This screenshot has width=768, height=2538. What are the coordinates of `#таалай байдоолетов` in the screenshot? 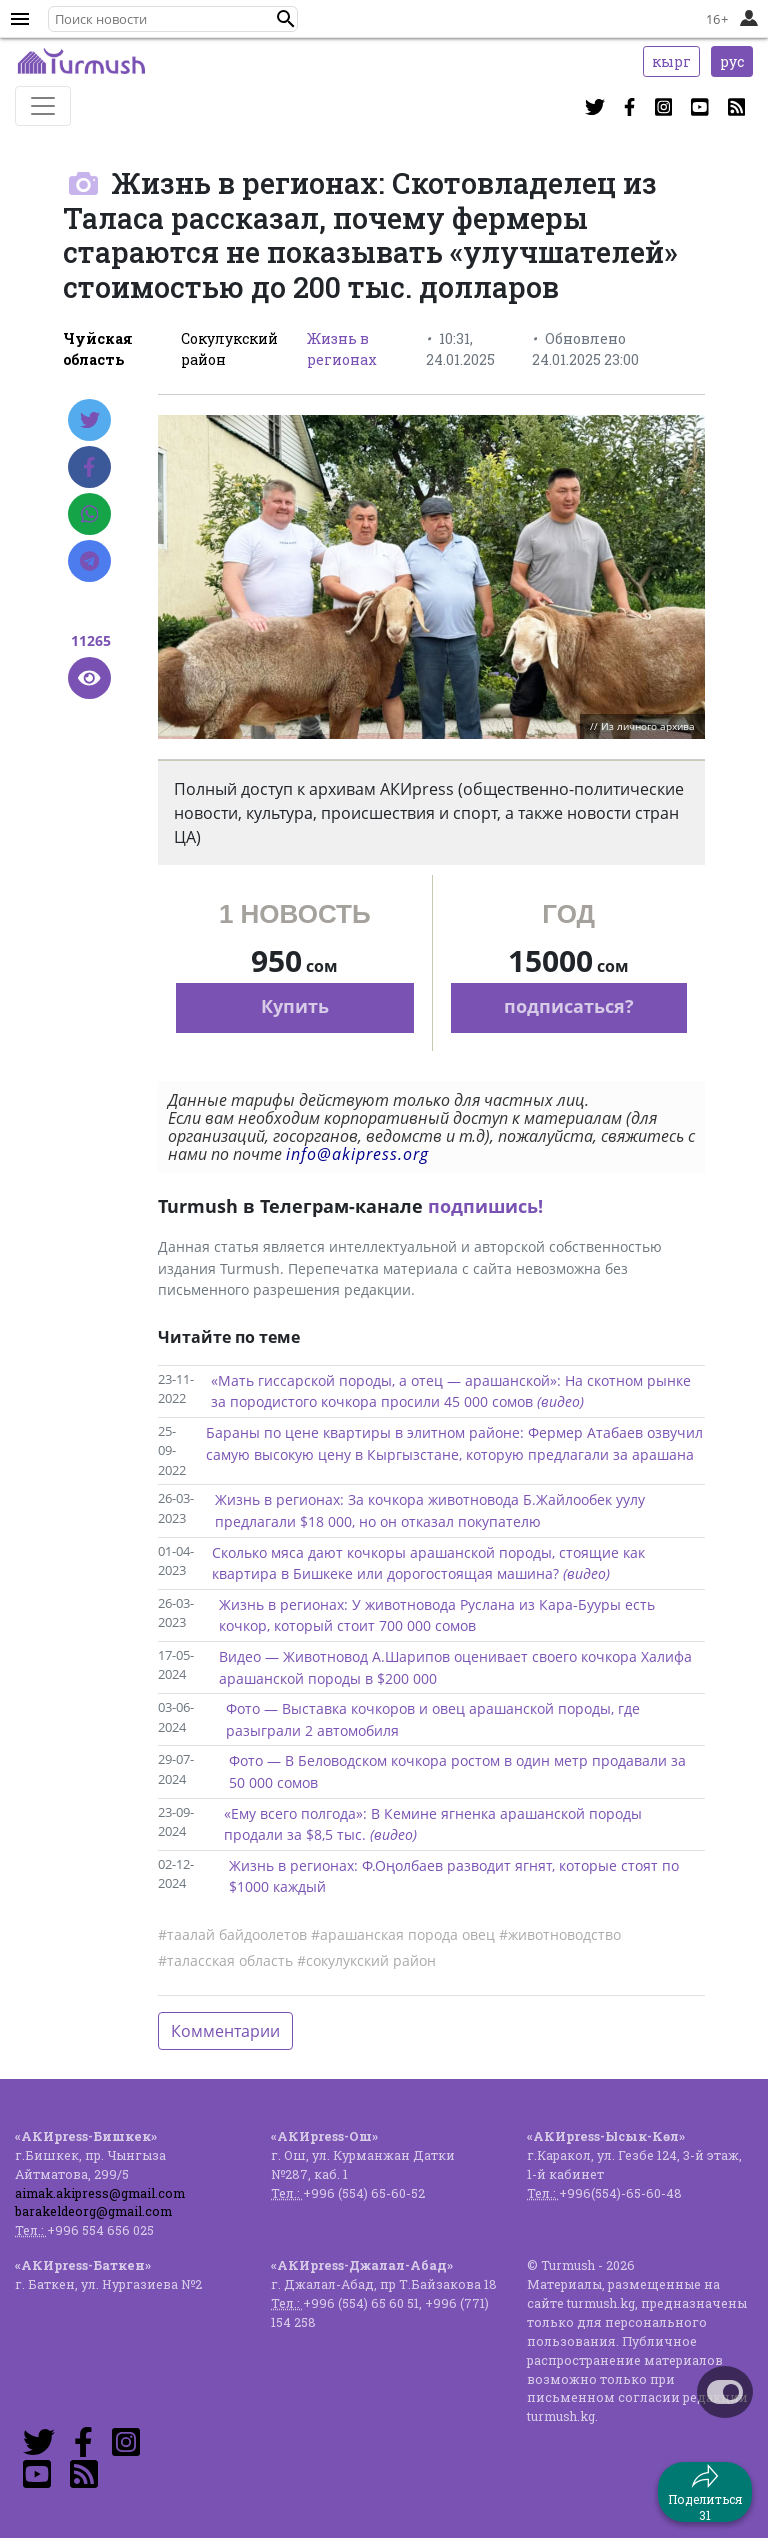 It's located at (232, 1934).